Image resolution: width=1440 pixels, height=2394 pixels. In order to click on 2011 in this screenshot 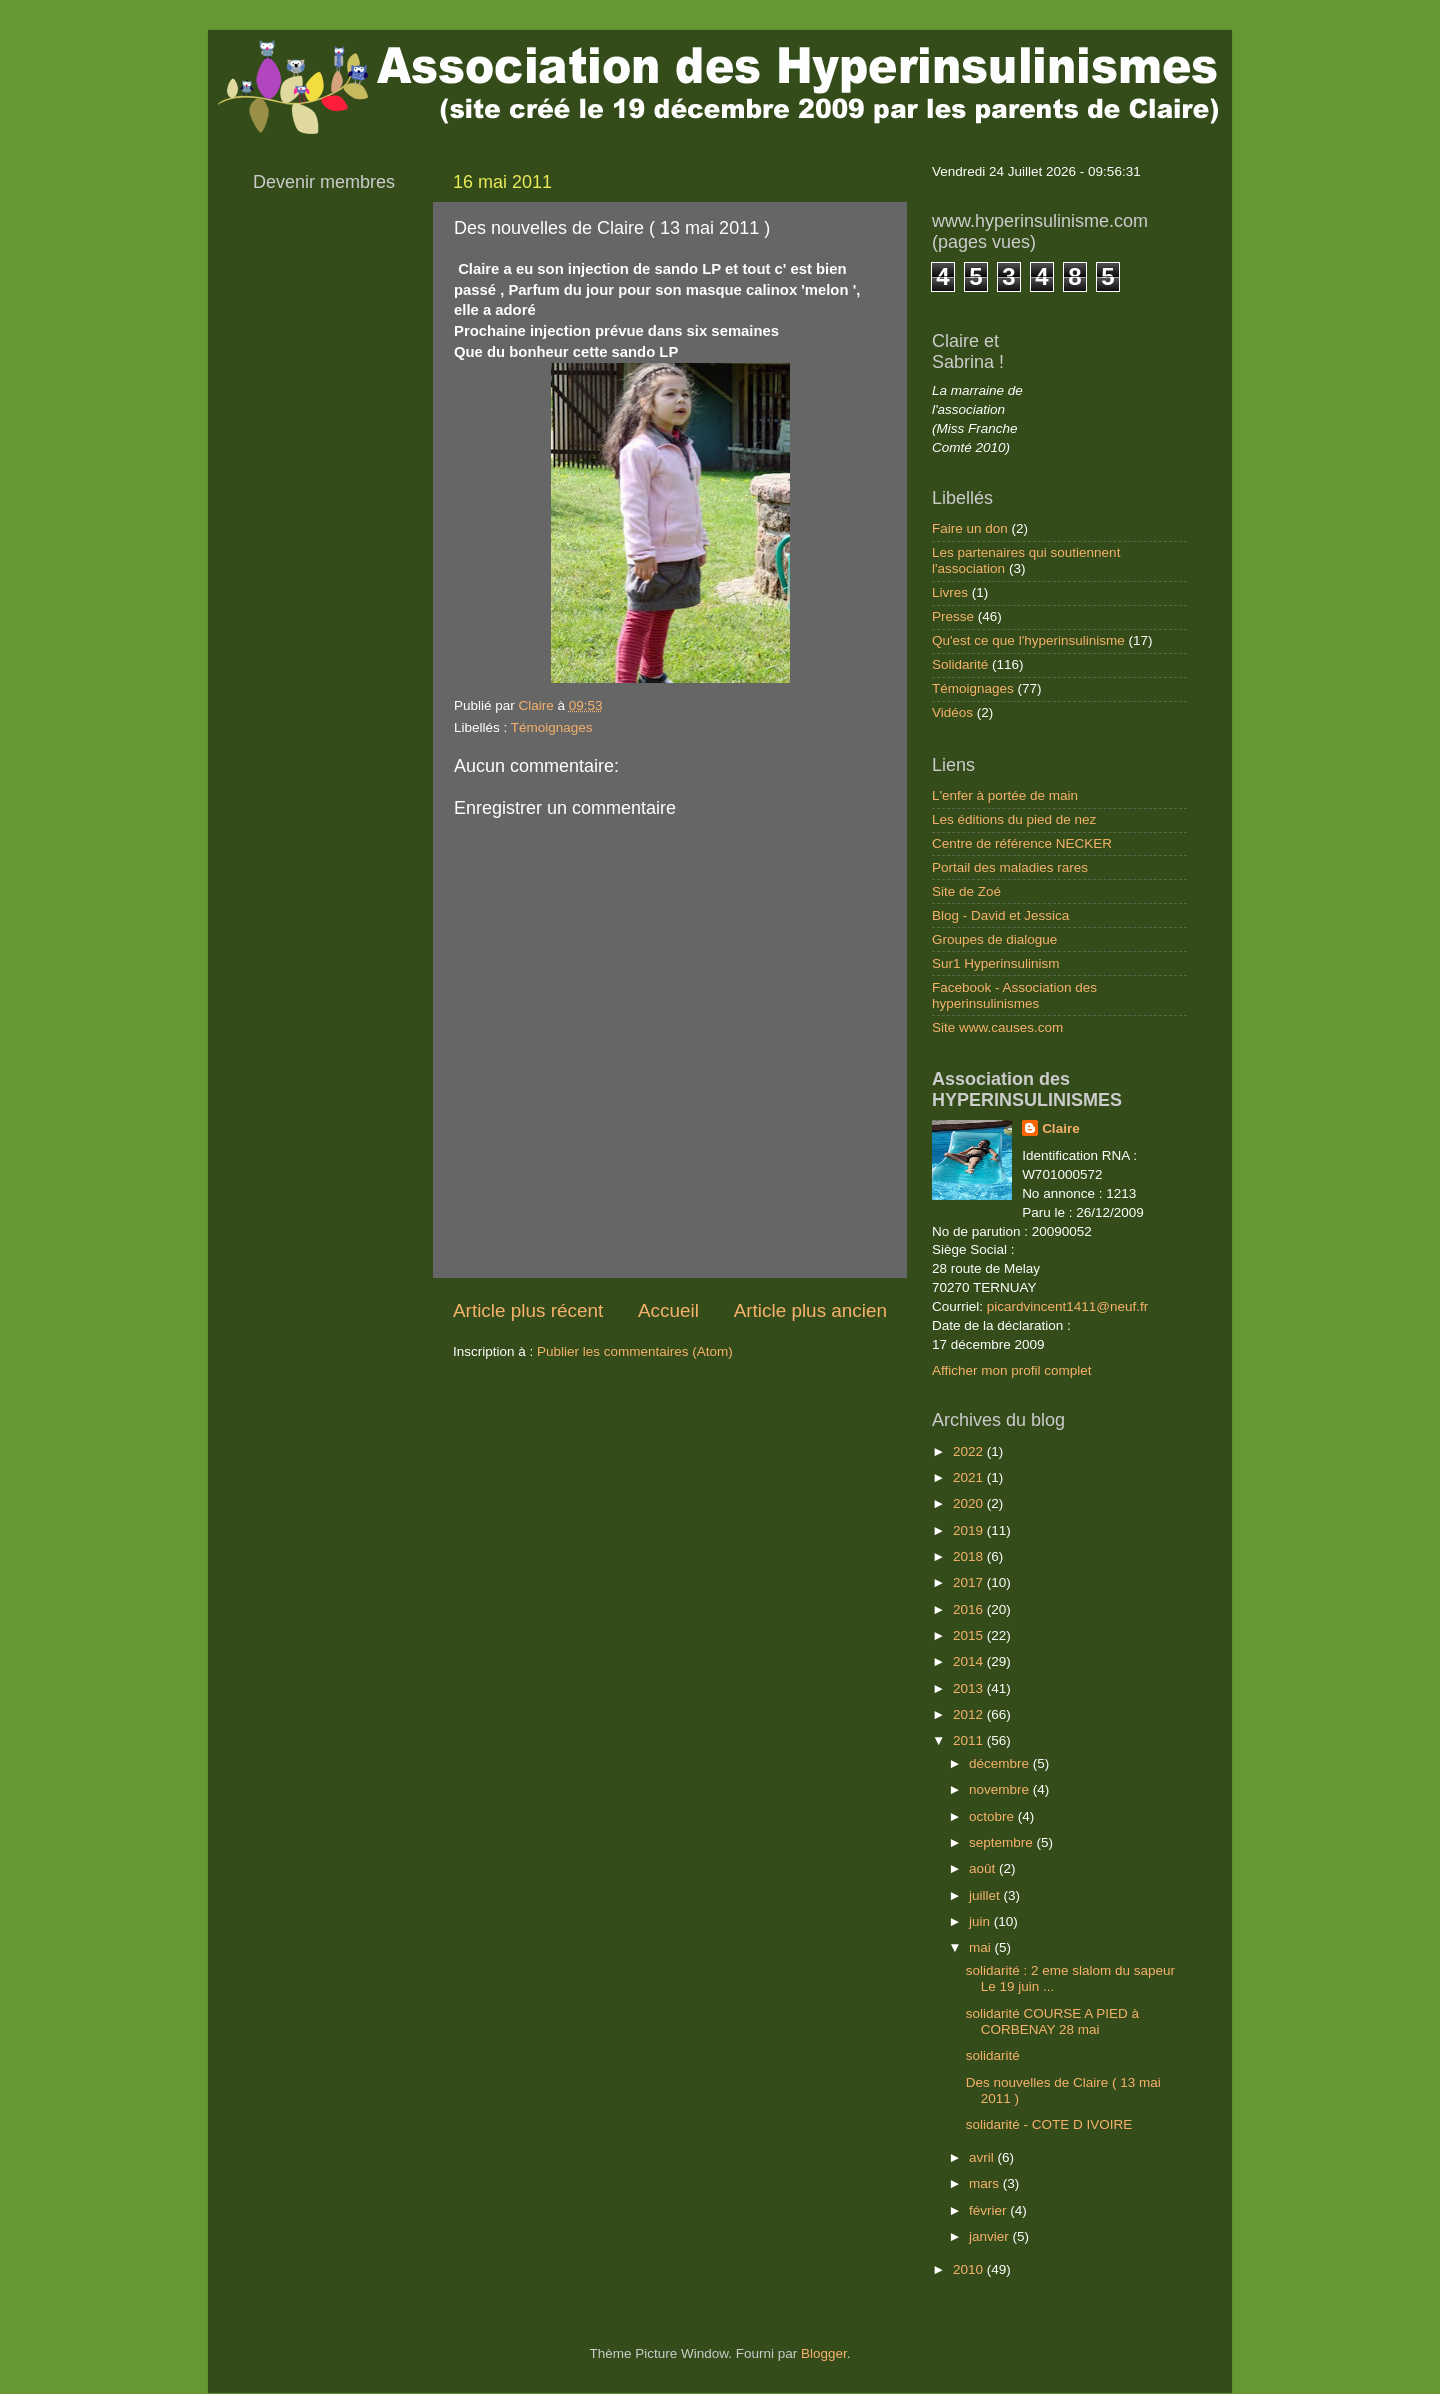, I will do `click(970, 1740)`.